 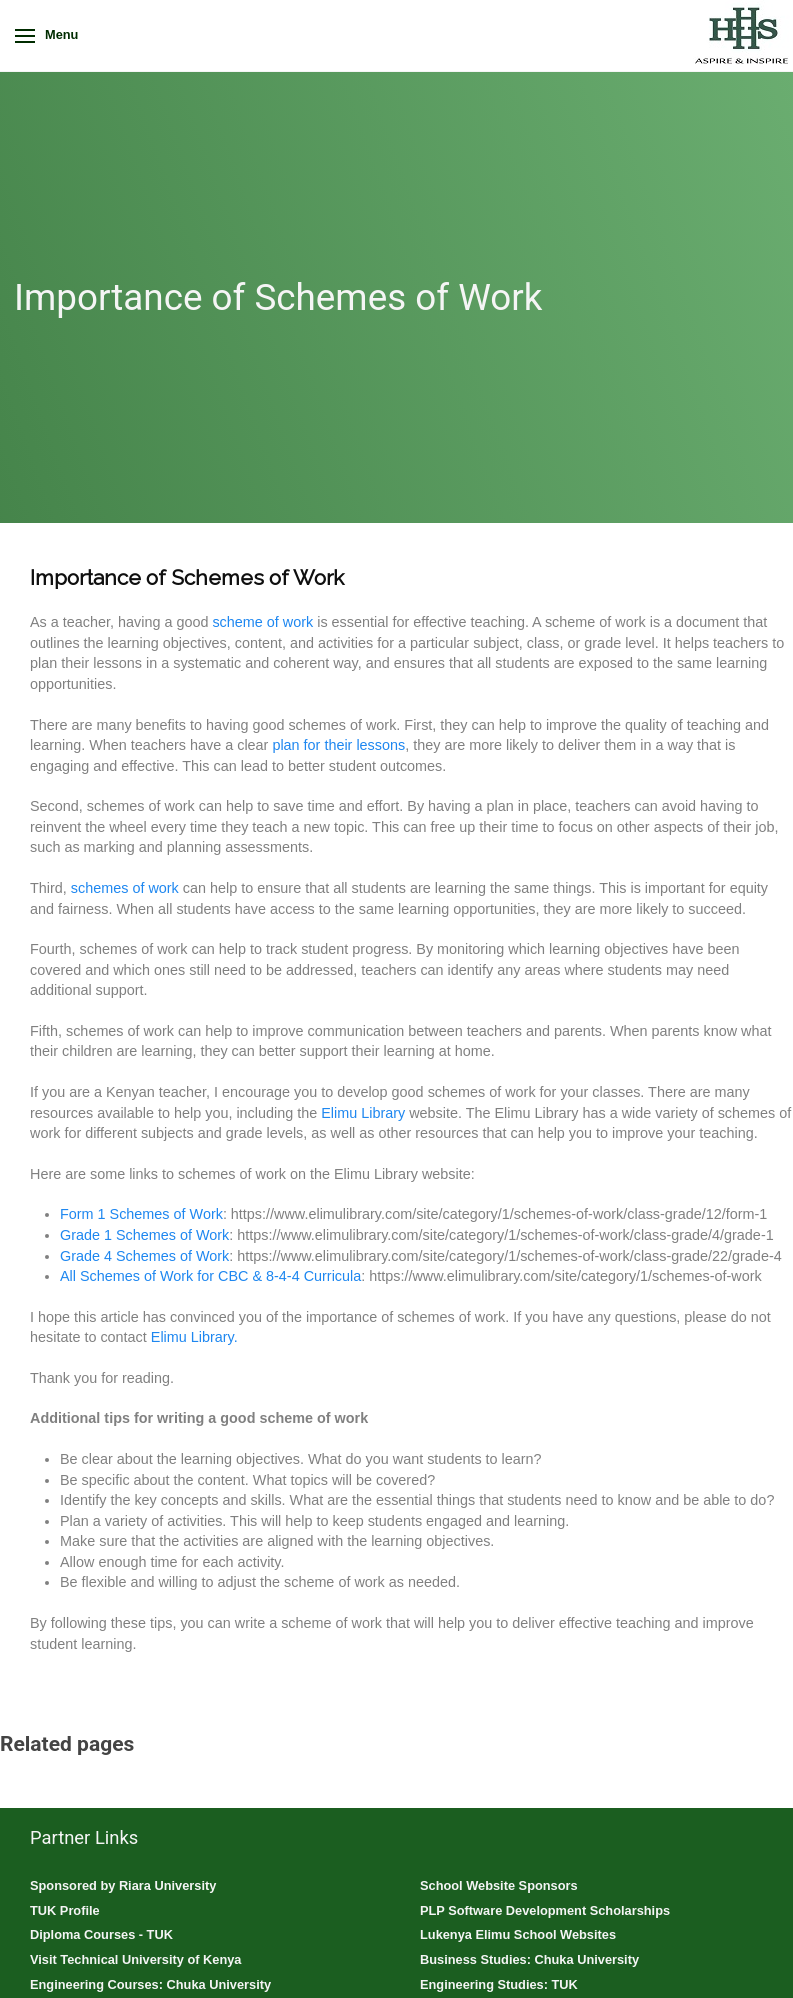 I want to click on School Website Sponsors, so click(x=499, y=1885).